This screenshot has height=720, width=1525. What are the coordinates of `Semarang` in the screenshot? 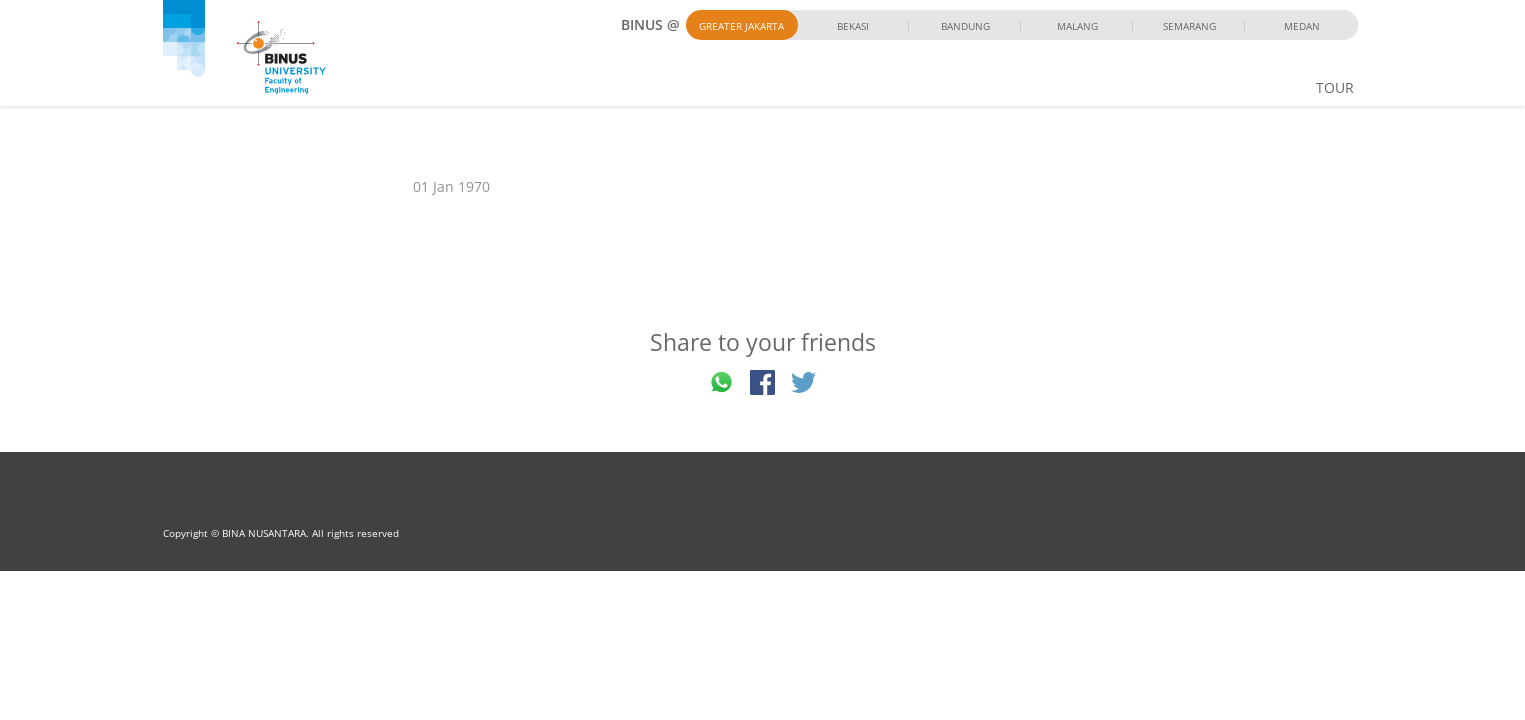 It's located at (1189, 26).